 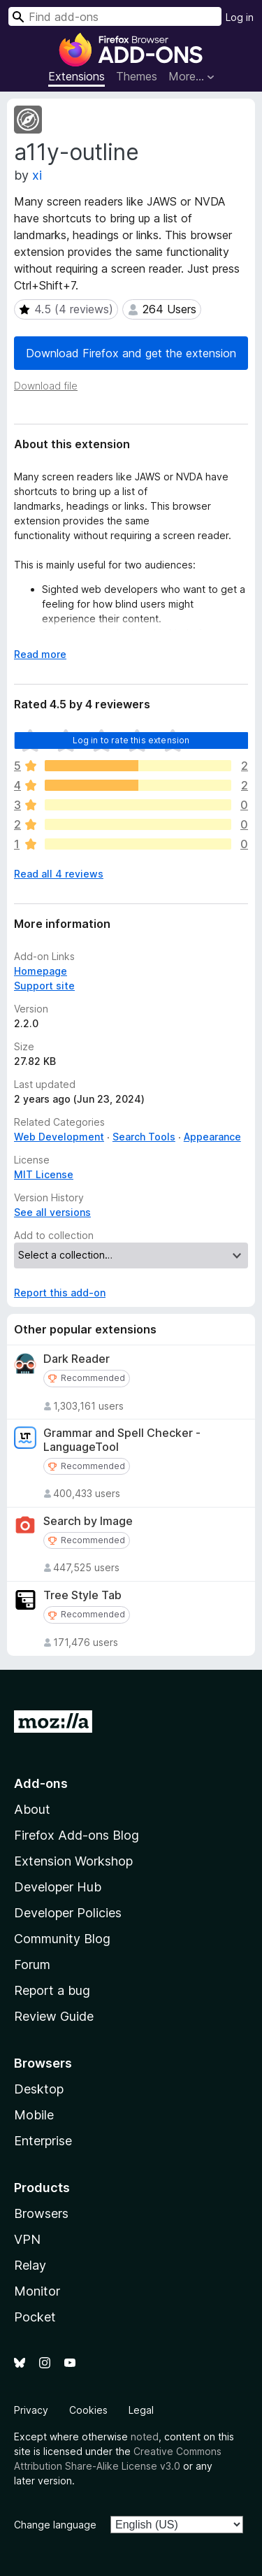 I want to click on MIT License, so click(x=43, y=1174).